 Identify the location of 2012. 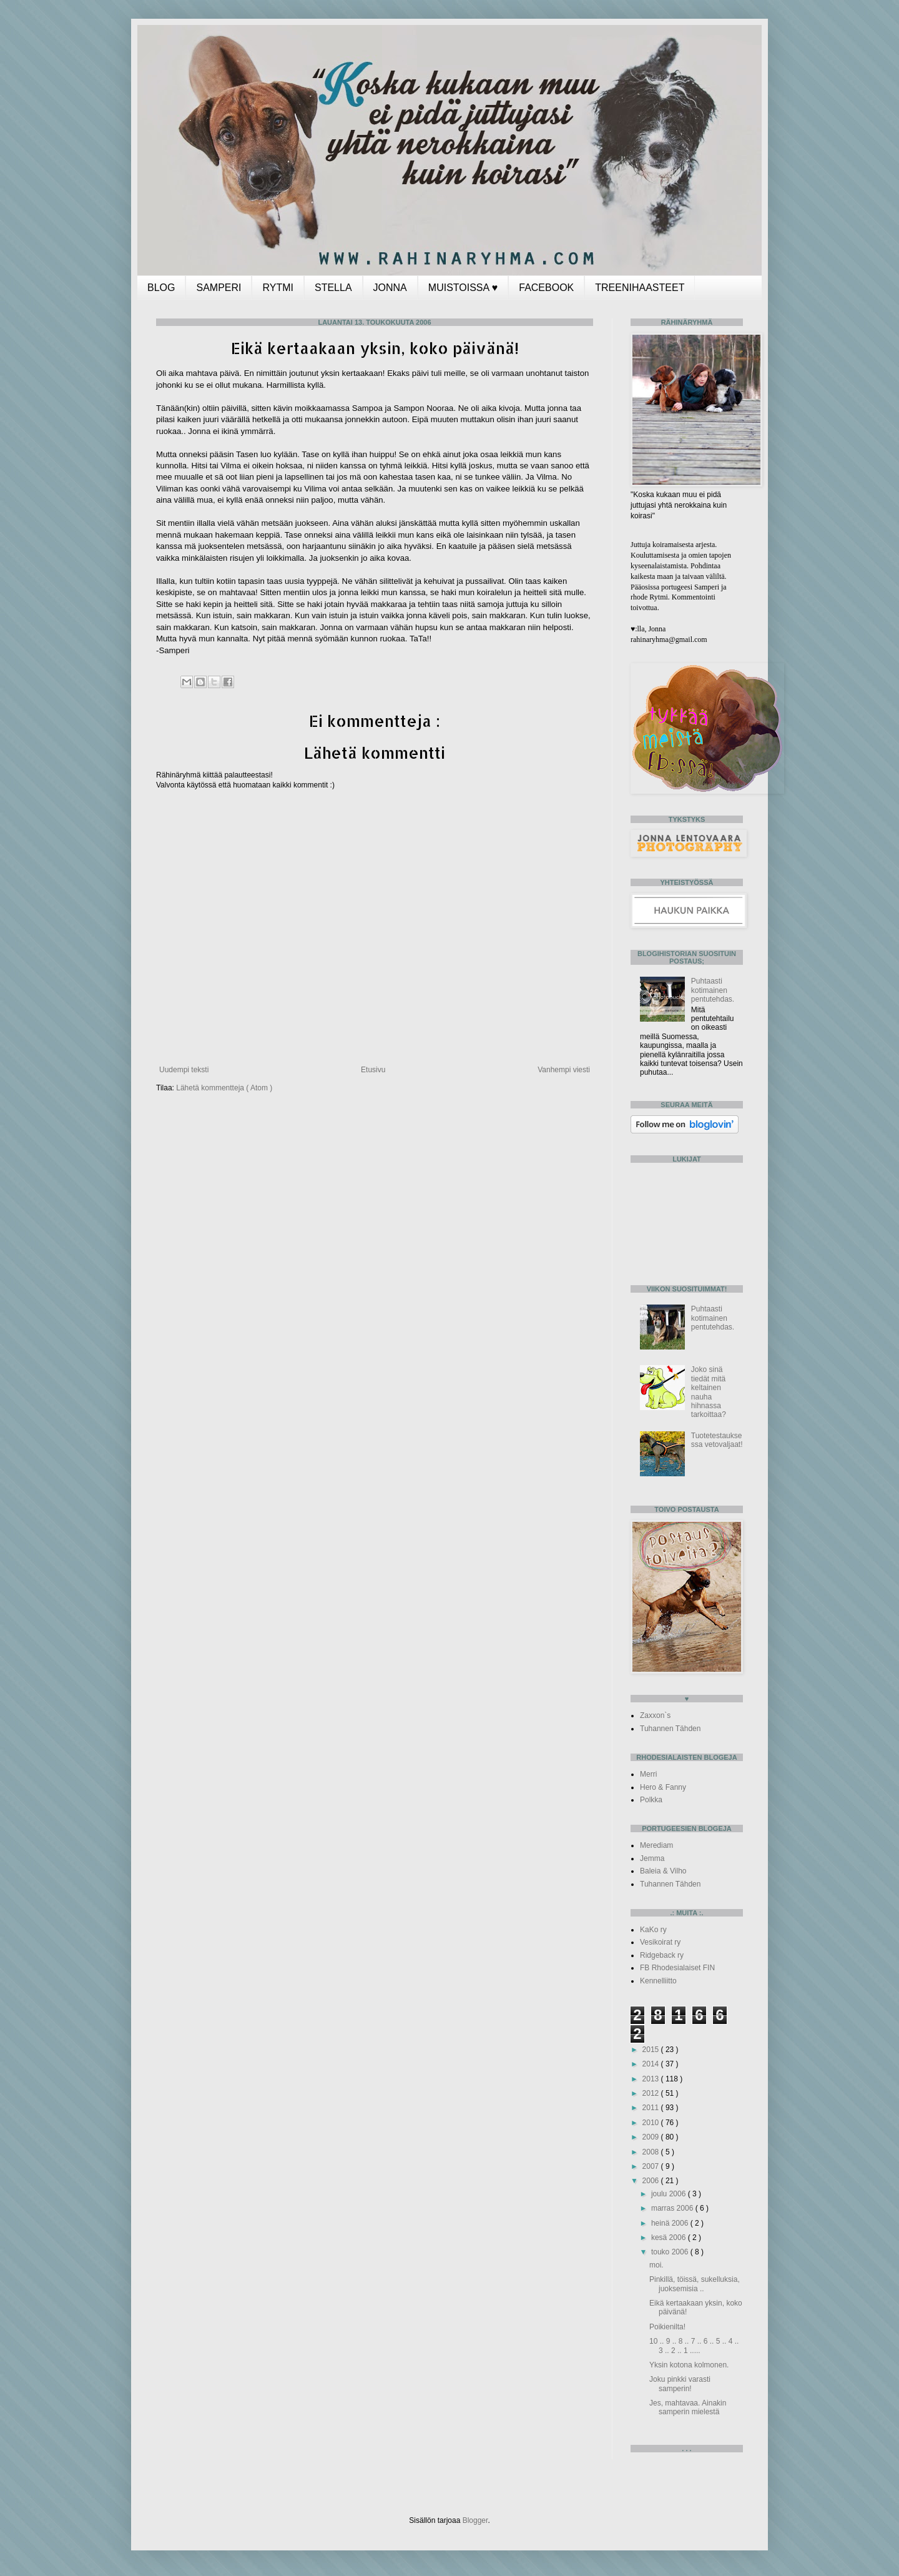
(651, 2093).